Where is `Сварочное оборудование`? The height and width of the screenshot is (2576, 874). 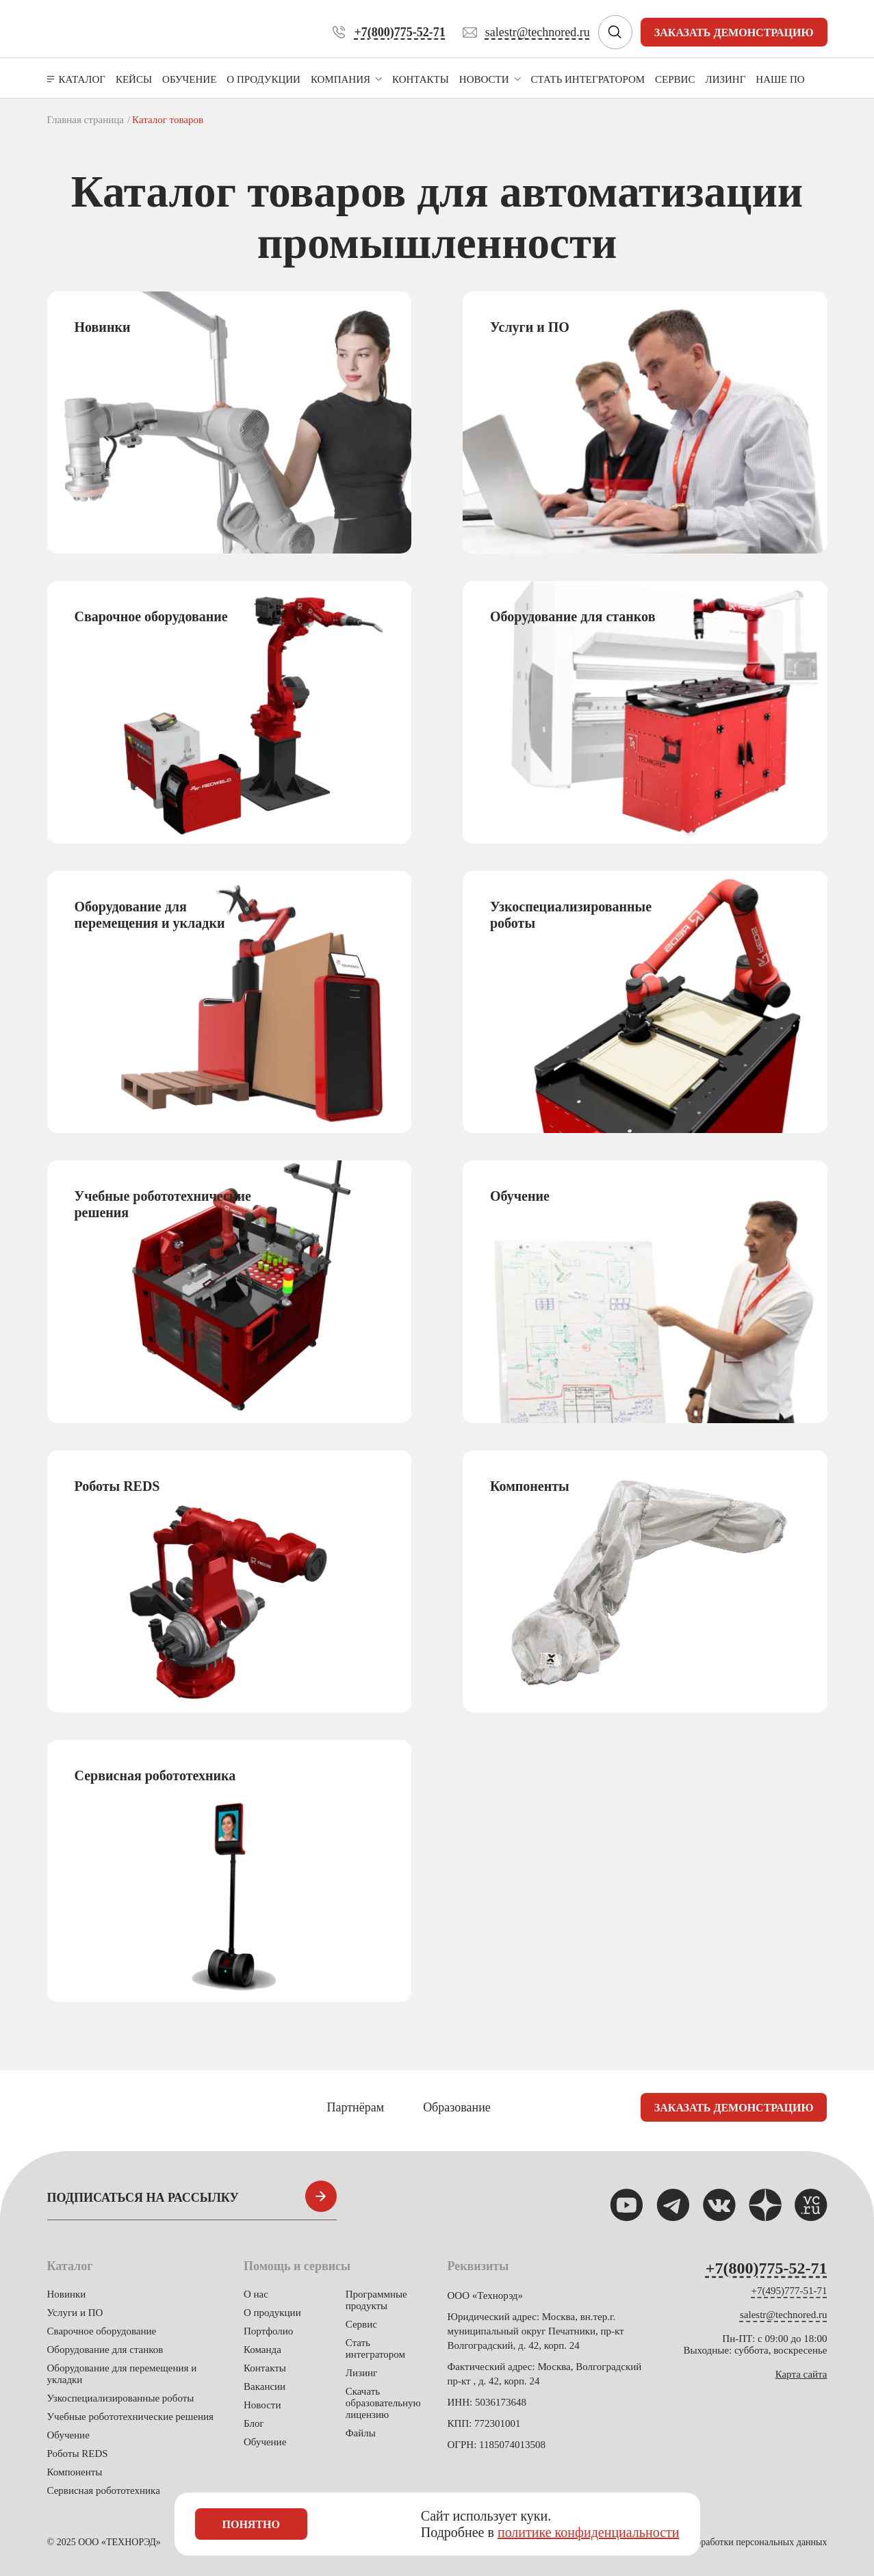
Сварочное оборудование is located at coordinates (102, 2331).